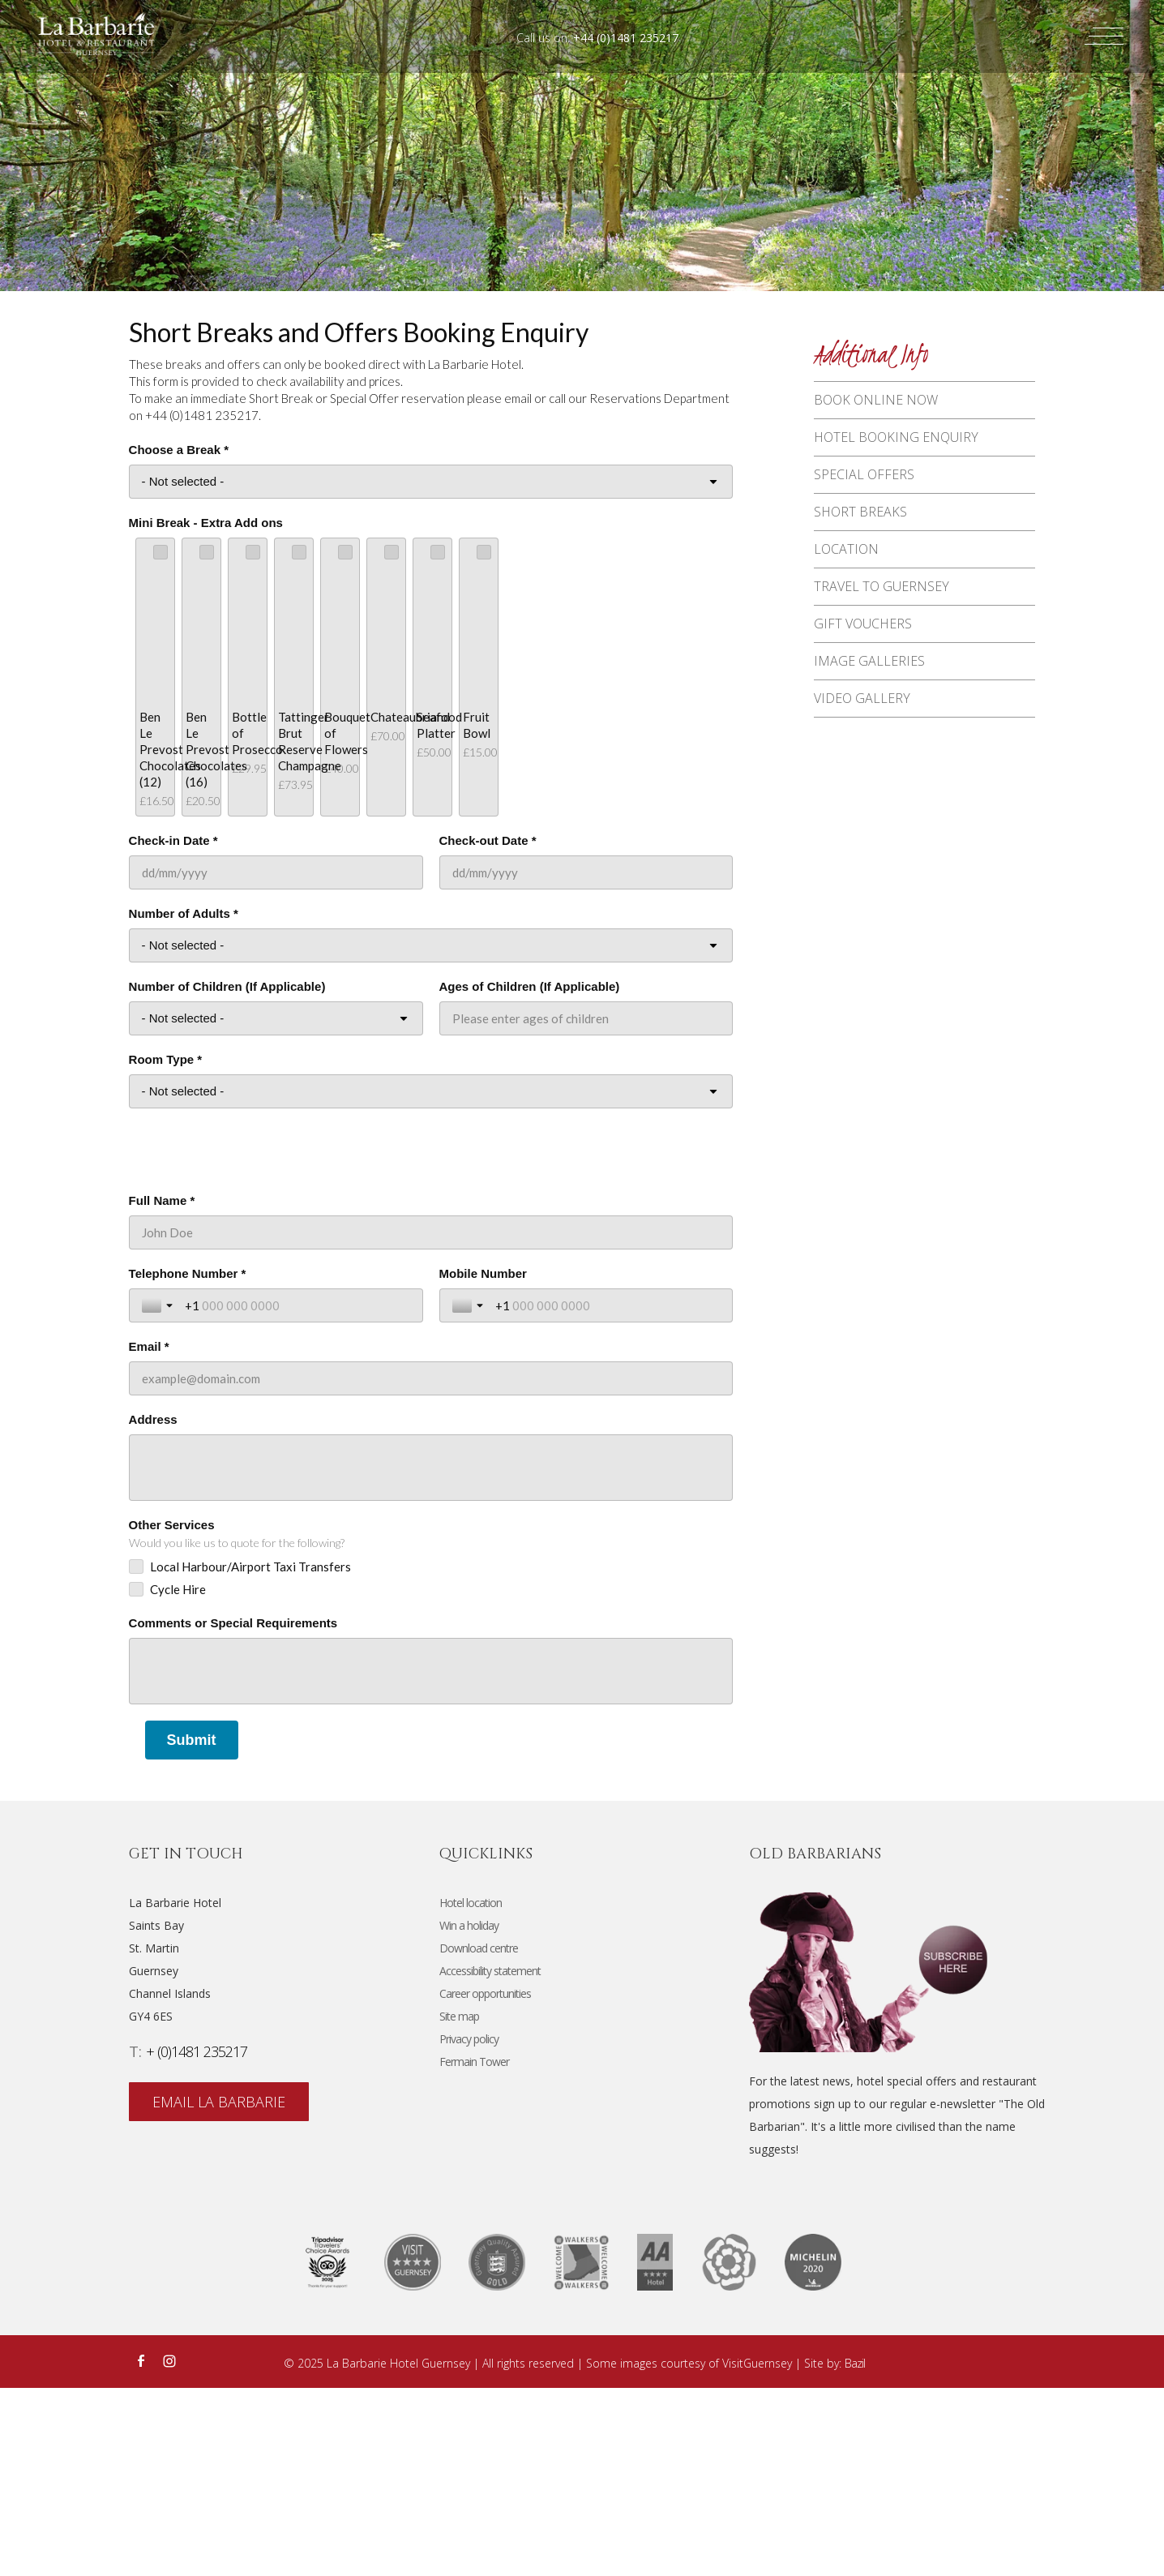  What do you see at coordinates (233, 1811) in the screenshot?
I see `Comments or Special Requirements` at bounding box center [233, 1811].